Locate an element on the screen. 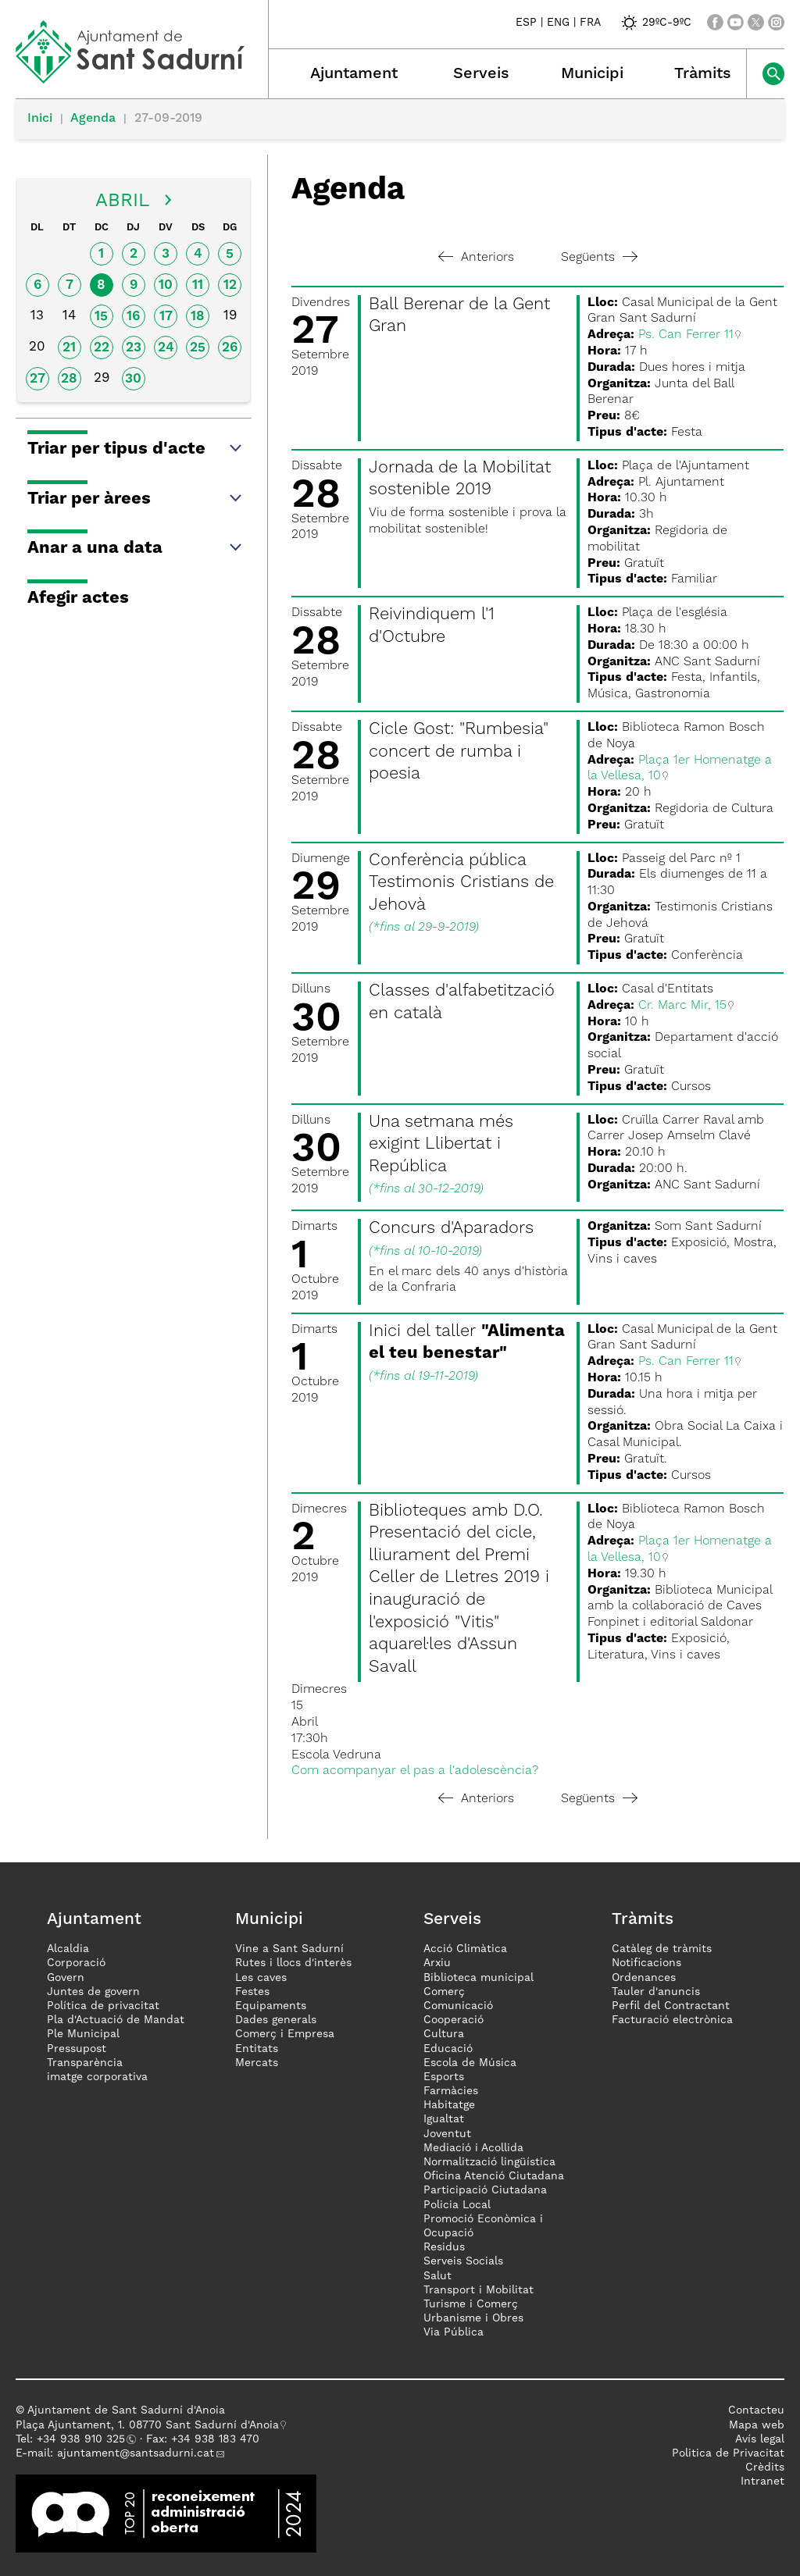  Pressupost is located at coordinates (76, 2048).